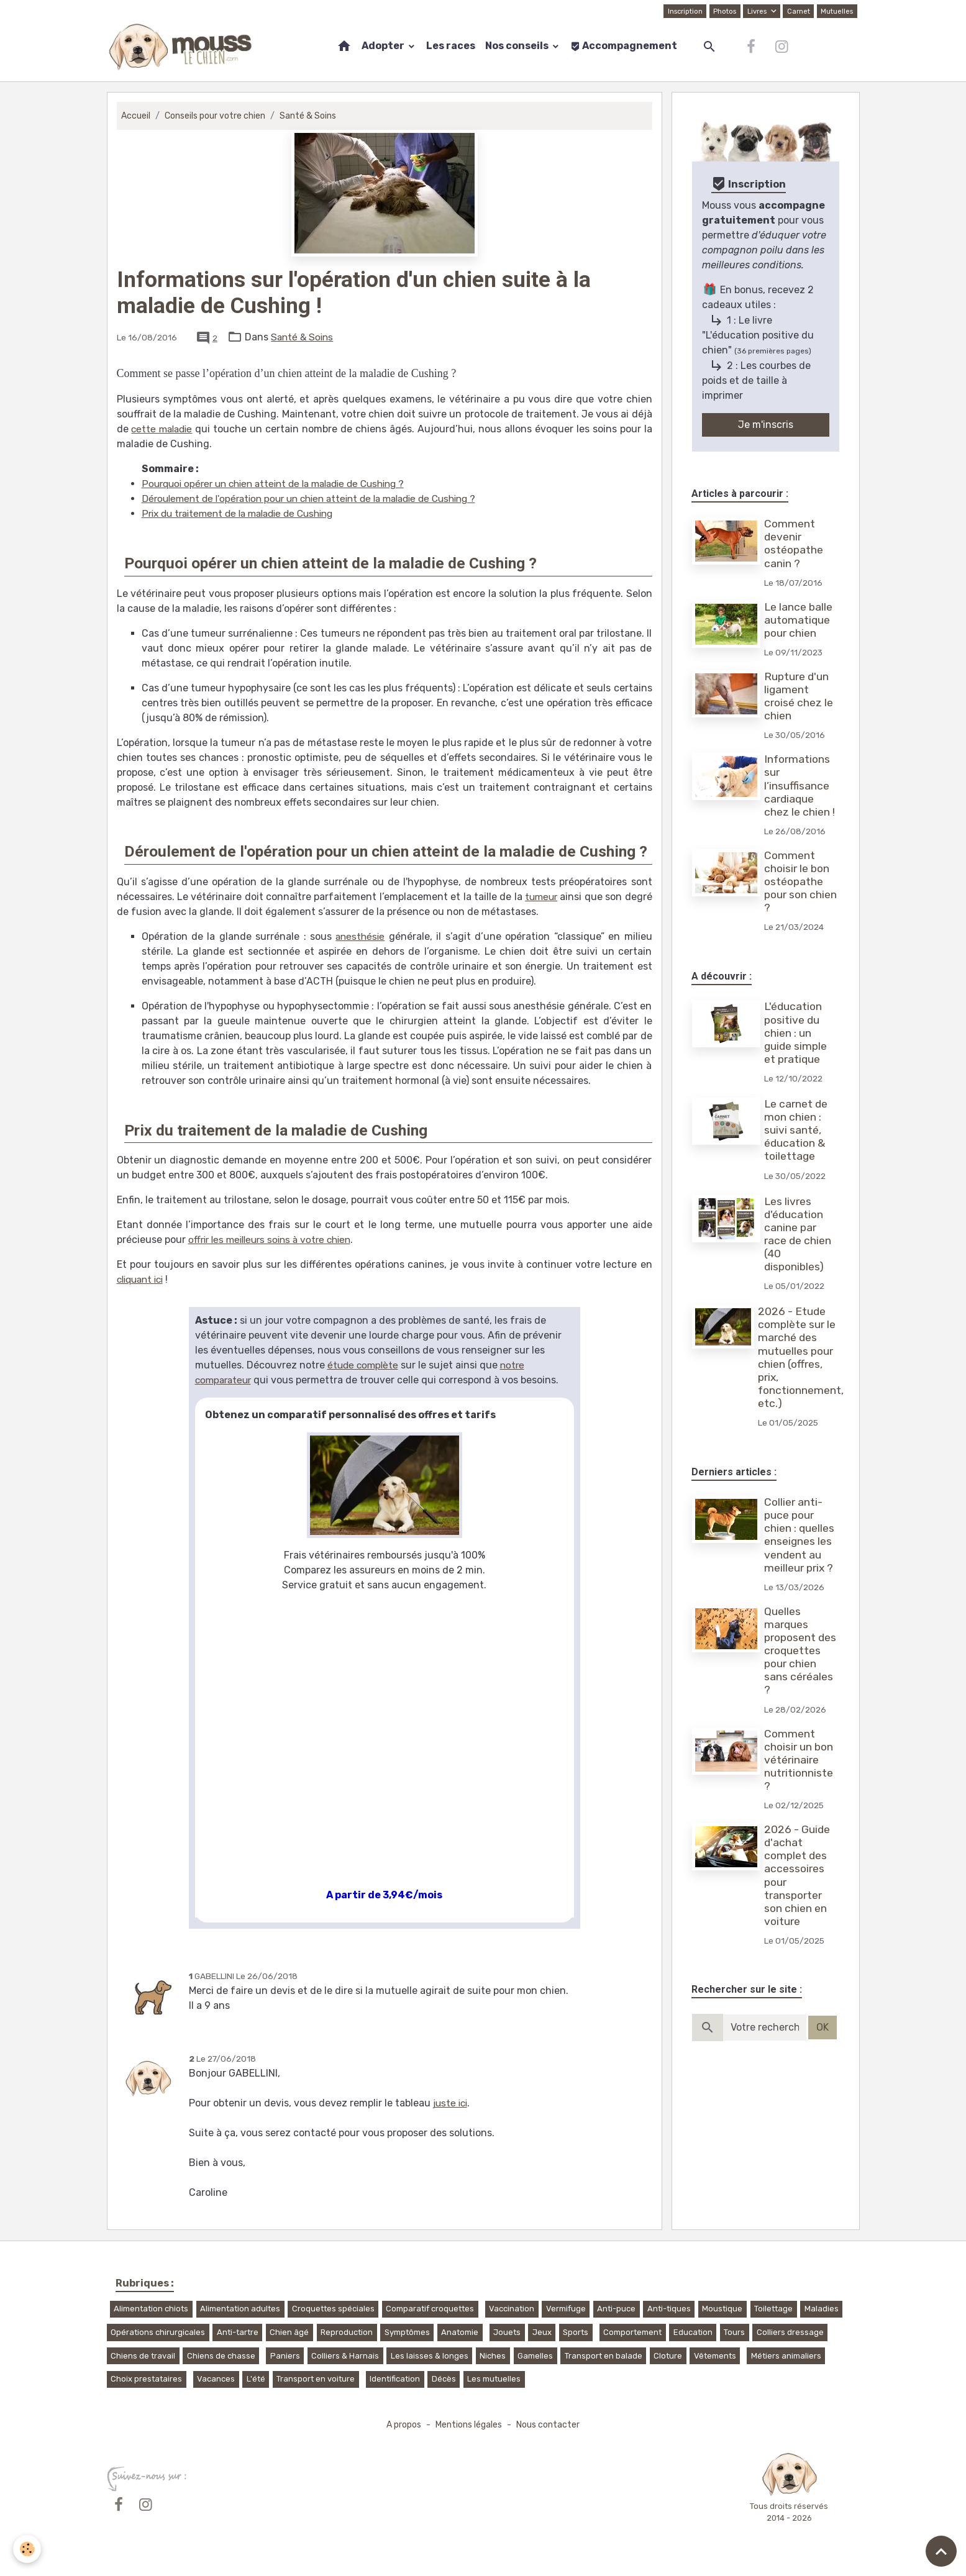 Image resolution: width=966 pixels, height=2576 pixels. Describe the element at coordinates (765, 424) in the screenshot. I see `Je m'inscris` at that location.